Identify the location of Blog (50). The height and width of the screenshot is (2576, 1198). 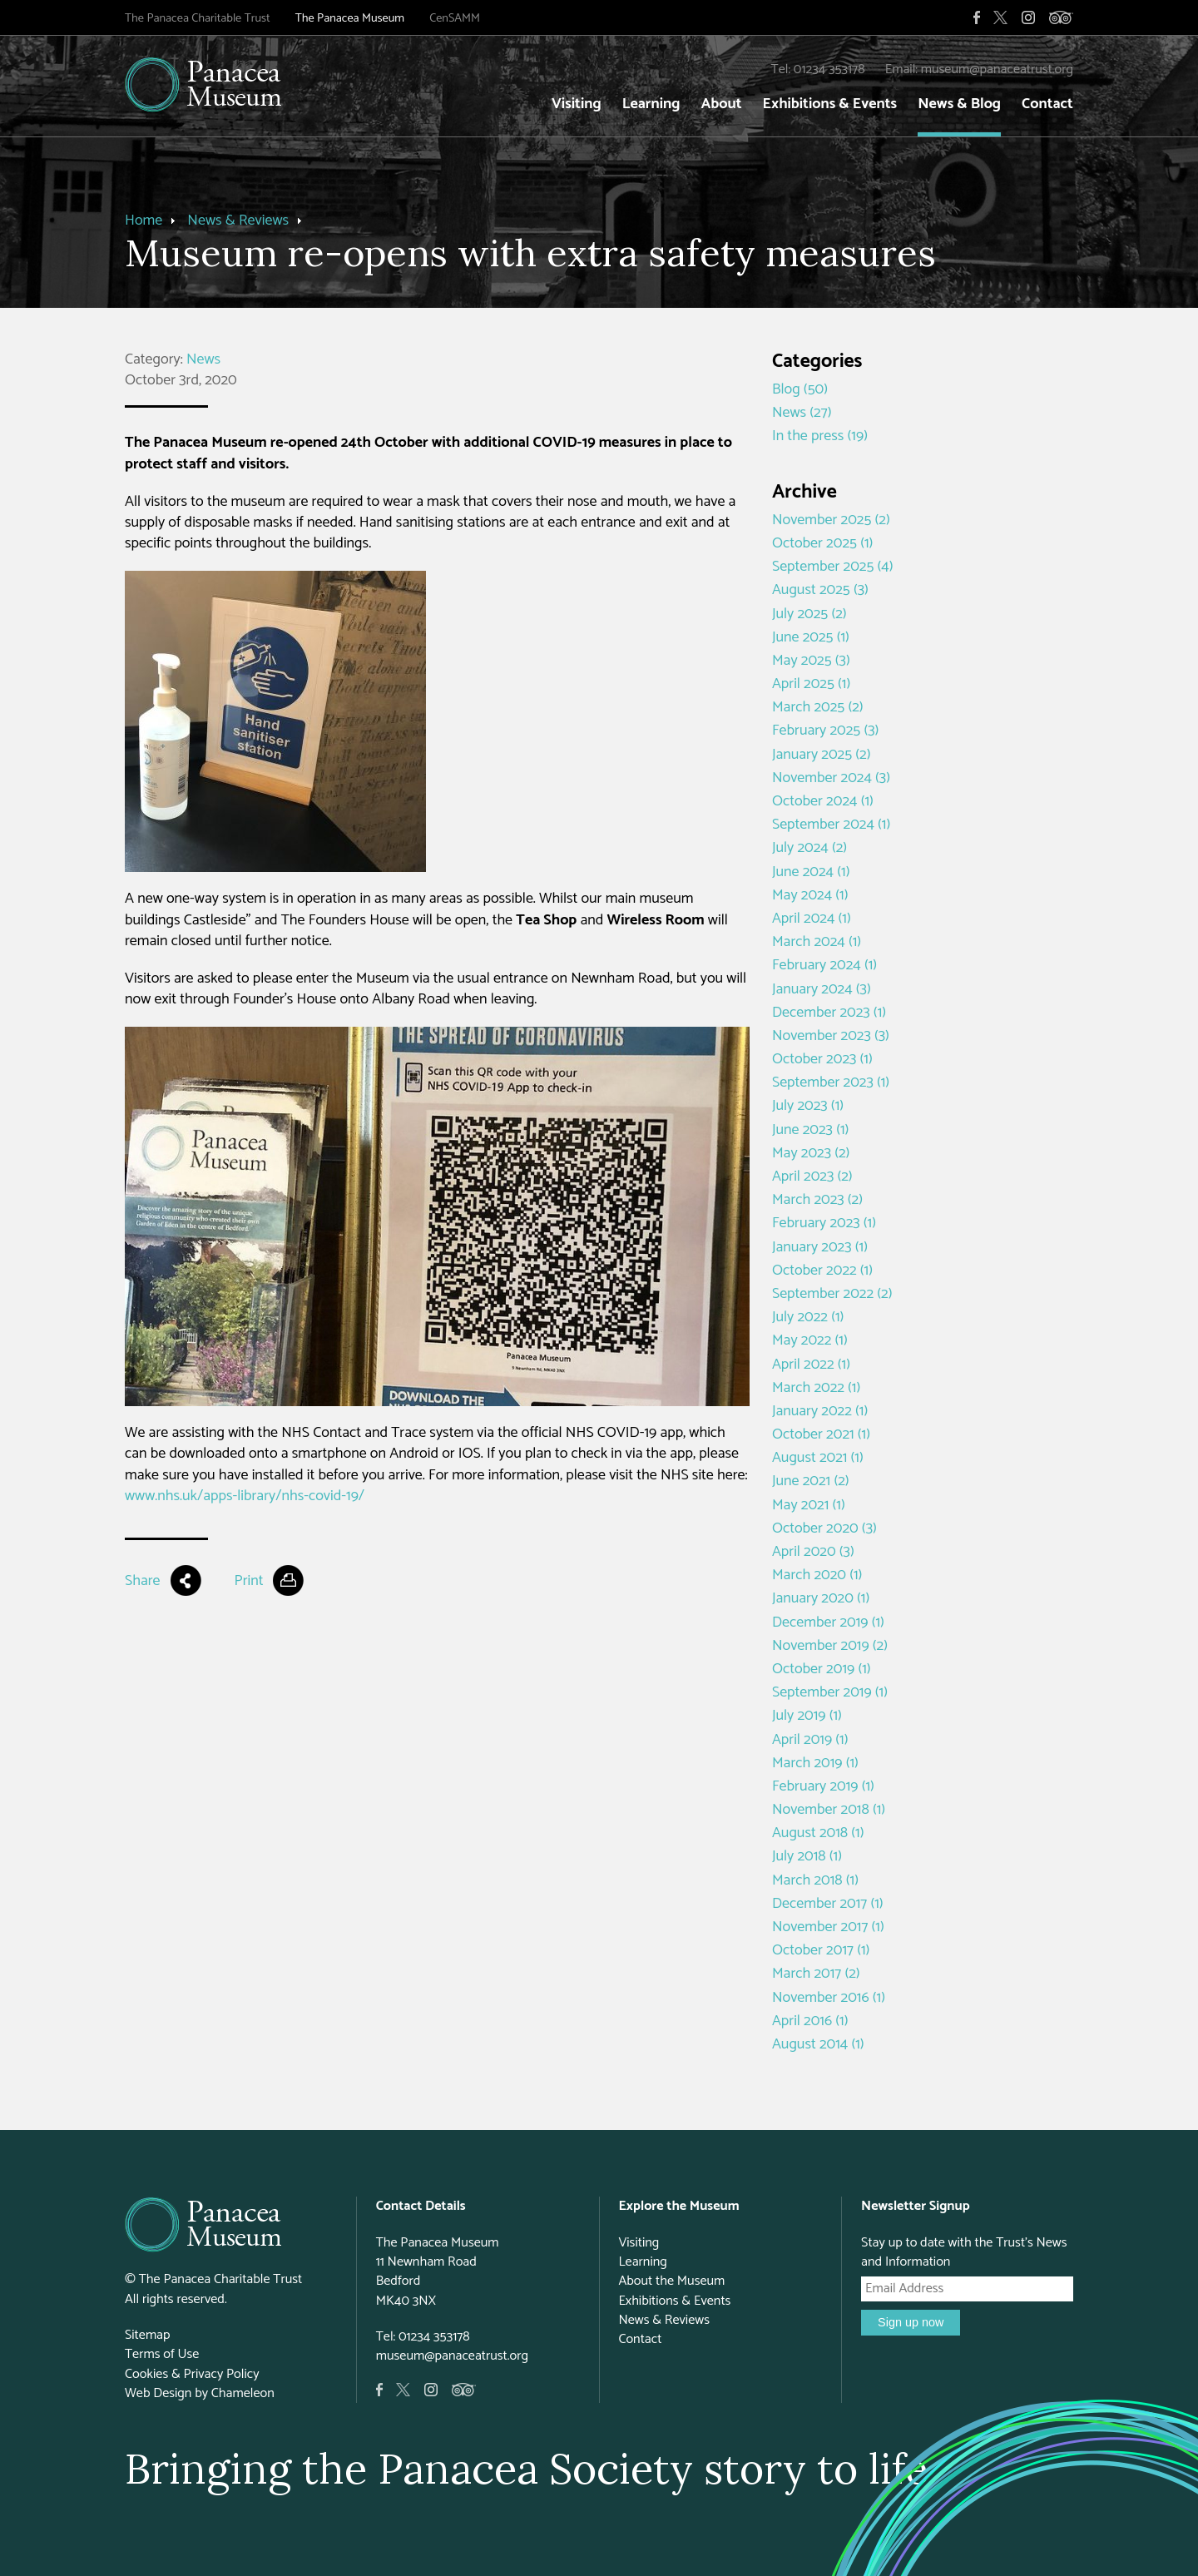
(800, 389).